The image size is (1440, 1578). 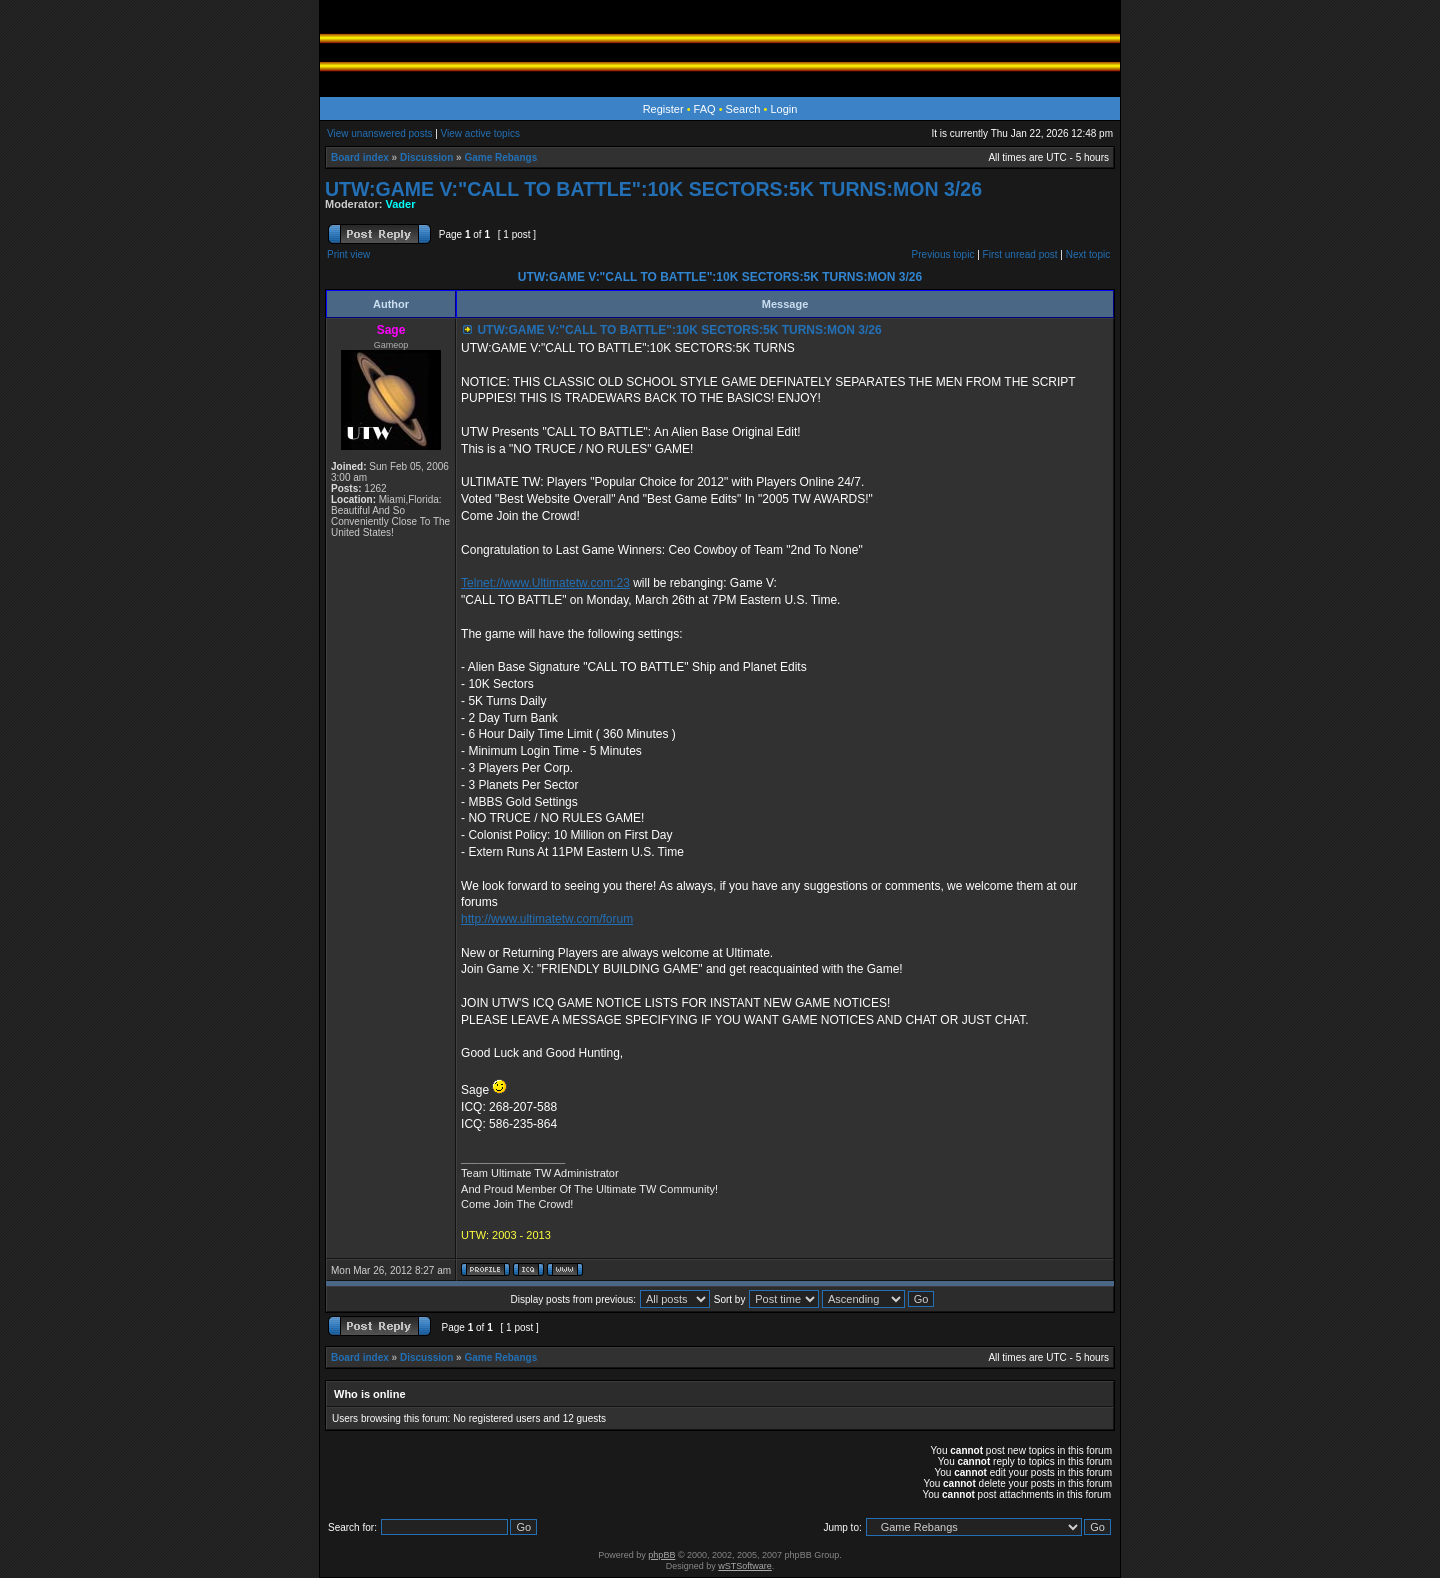 I want to click on Previous topic, so click(x=943, y=254).